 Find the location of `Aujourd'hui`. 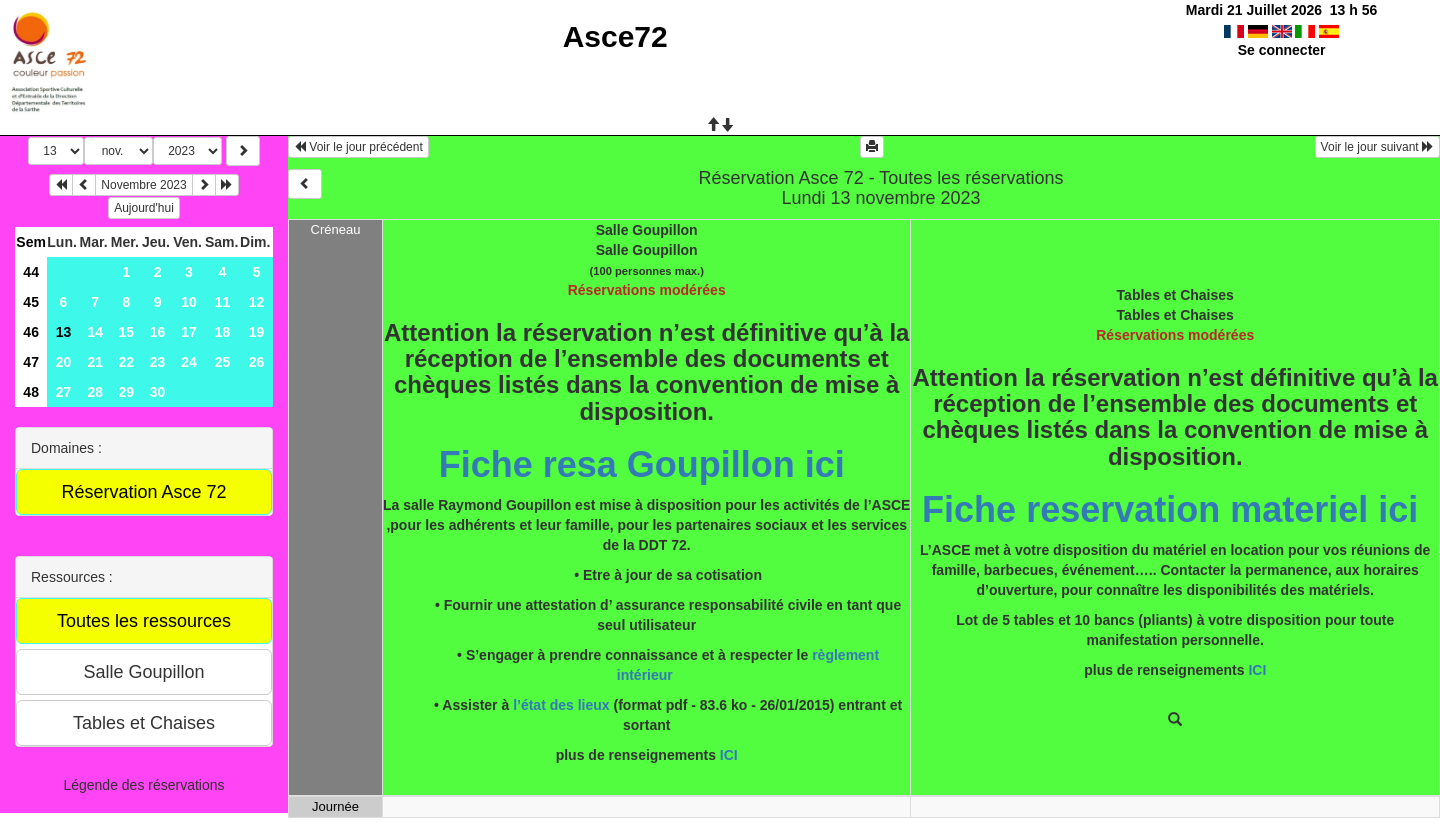

Aujourd'hui is located at coordinates (144, 208).